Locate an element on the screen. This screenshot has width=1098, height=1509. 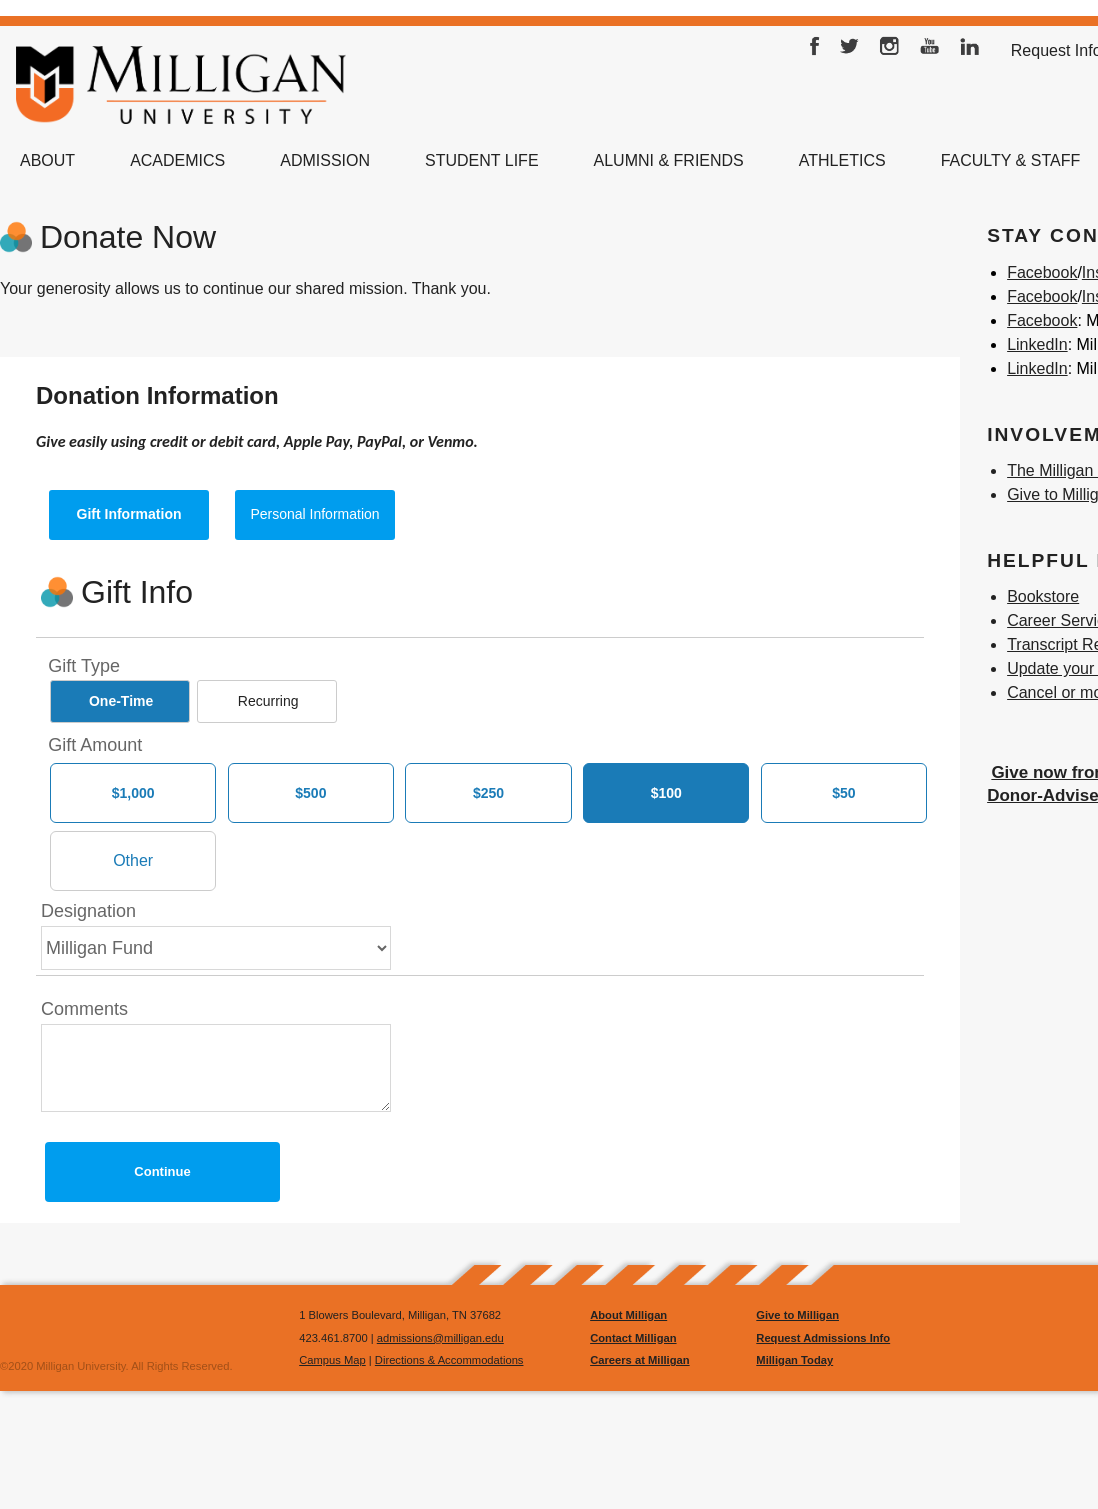
Designation is located at coordinates (88, 911).